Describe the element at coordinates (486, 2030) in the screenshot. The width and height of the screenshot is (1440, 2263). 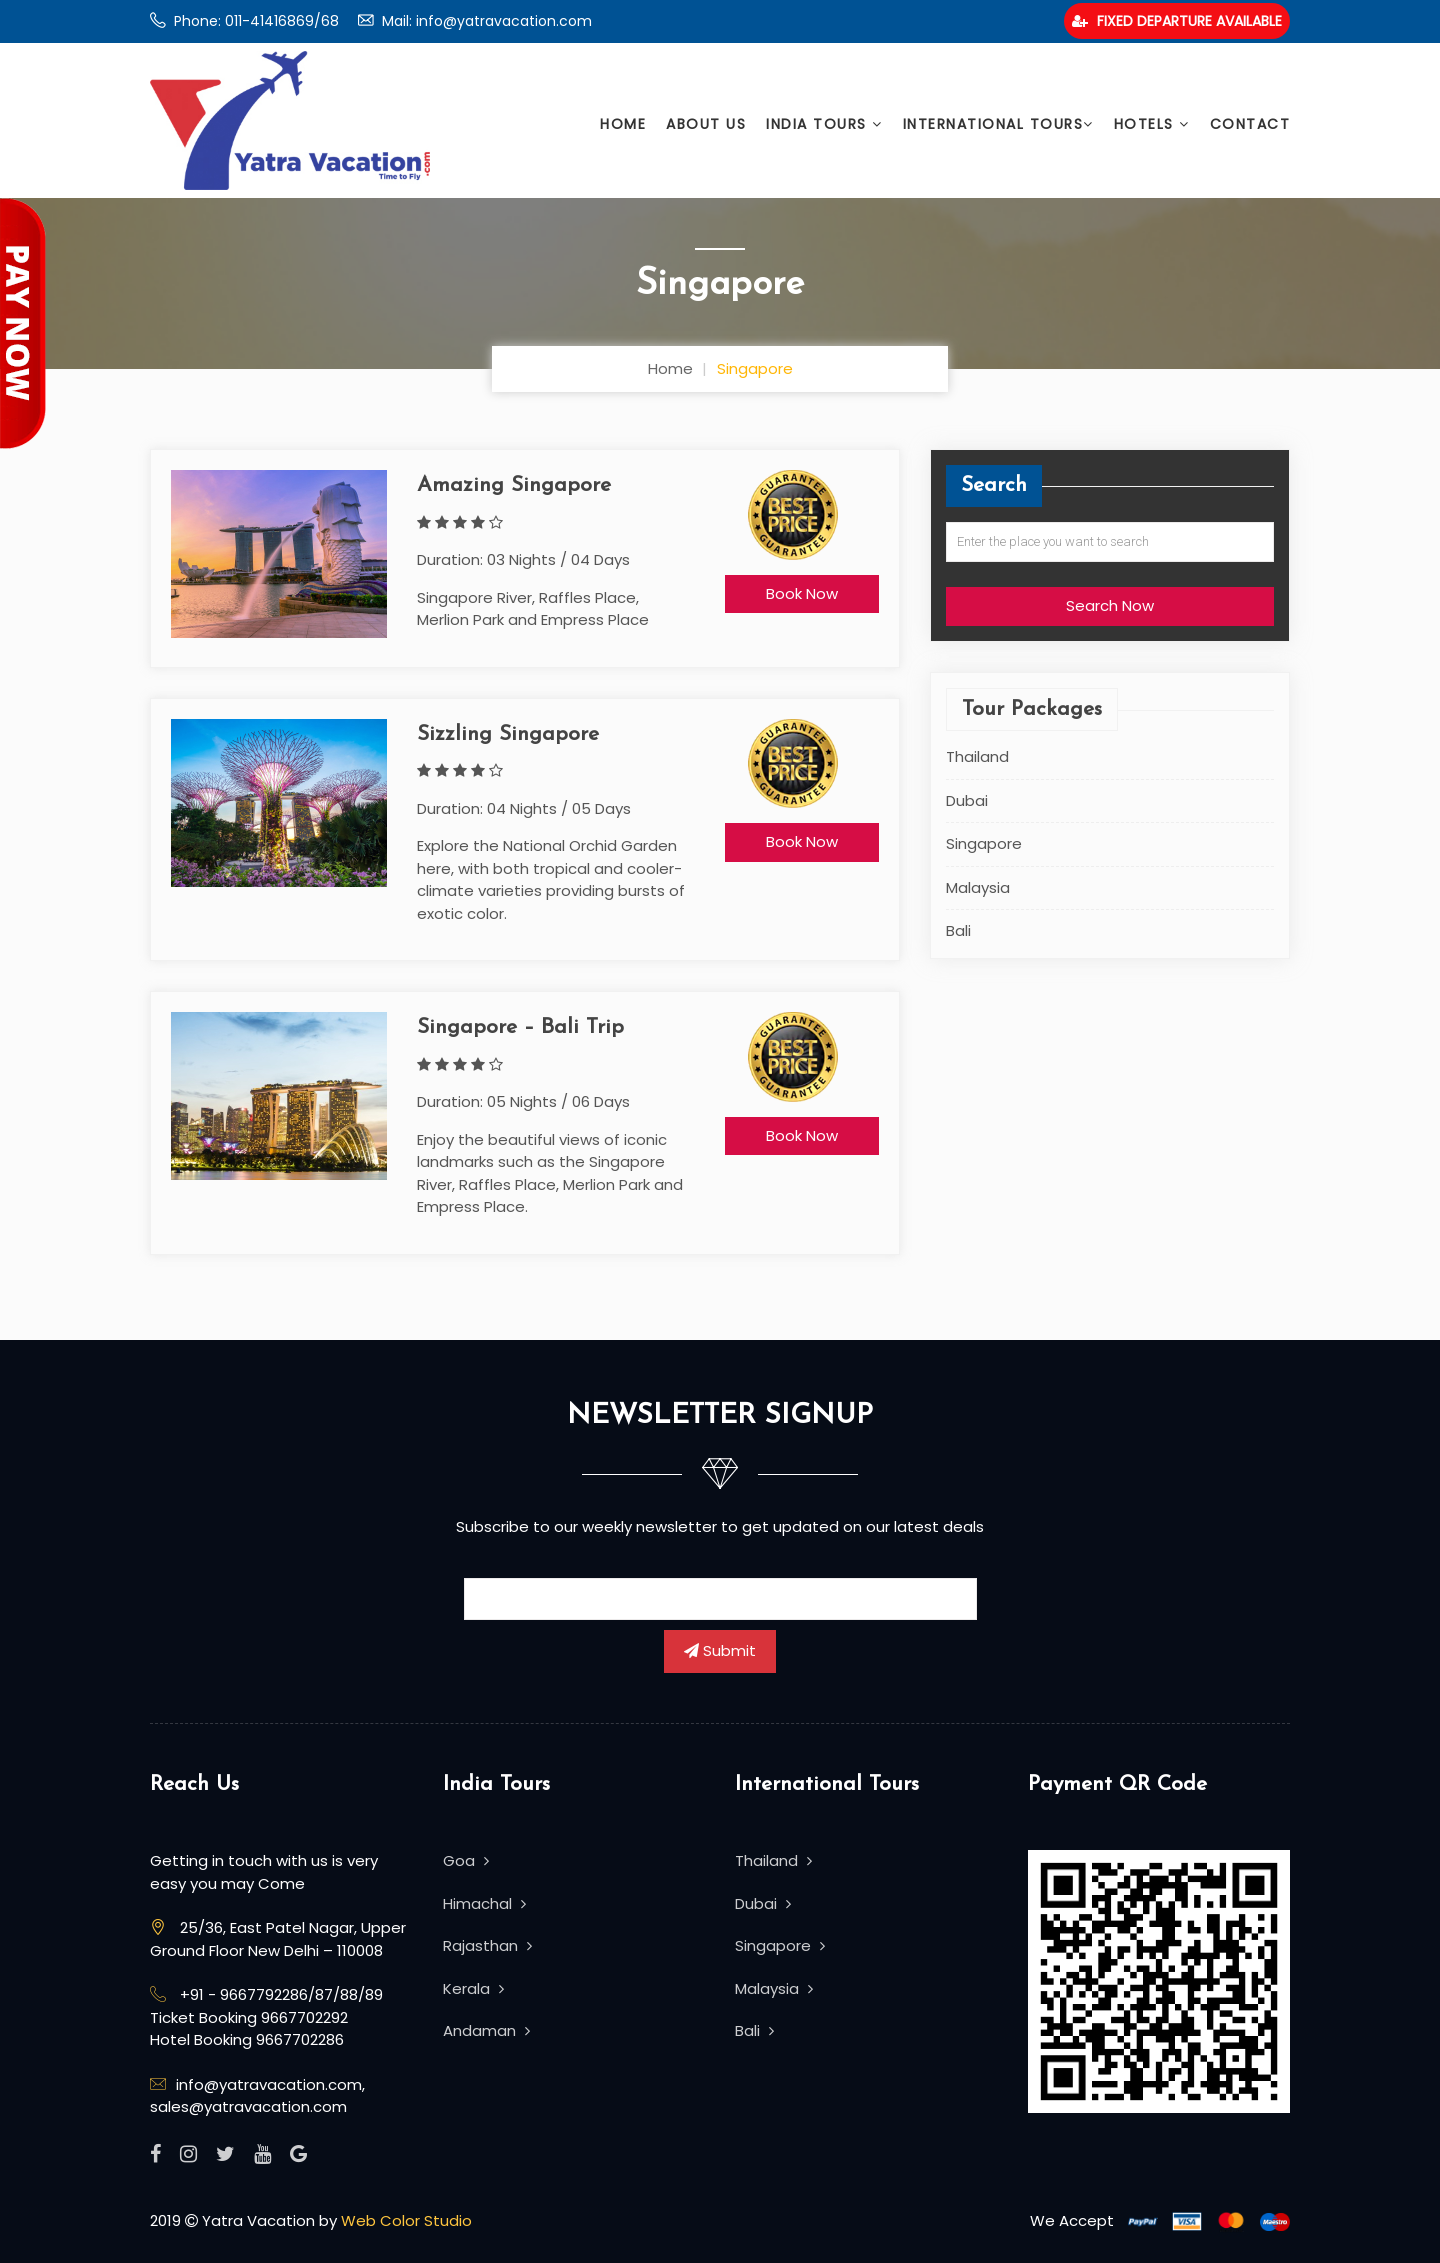
I see `Andaman` at that location.